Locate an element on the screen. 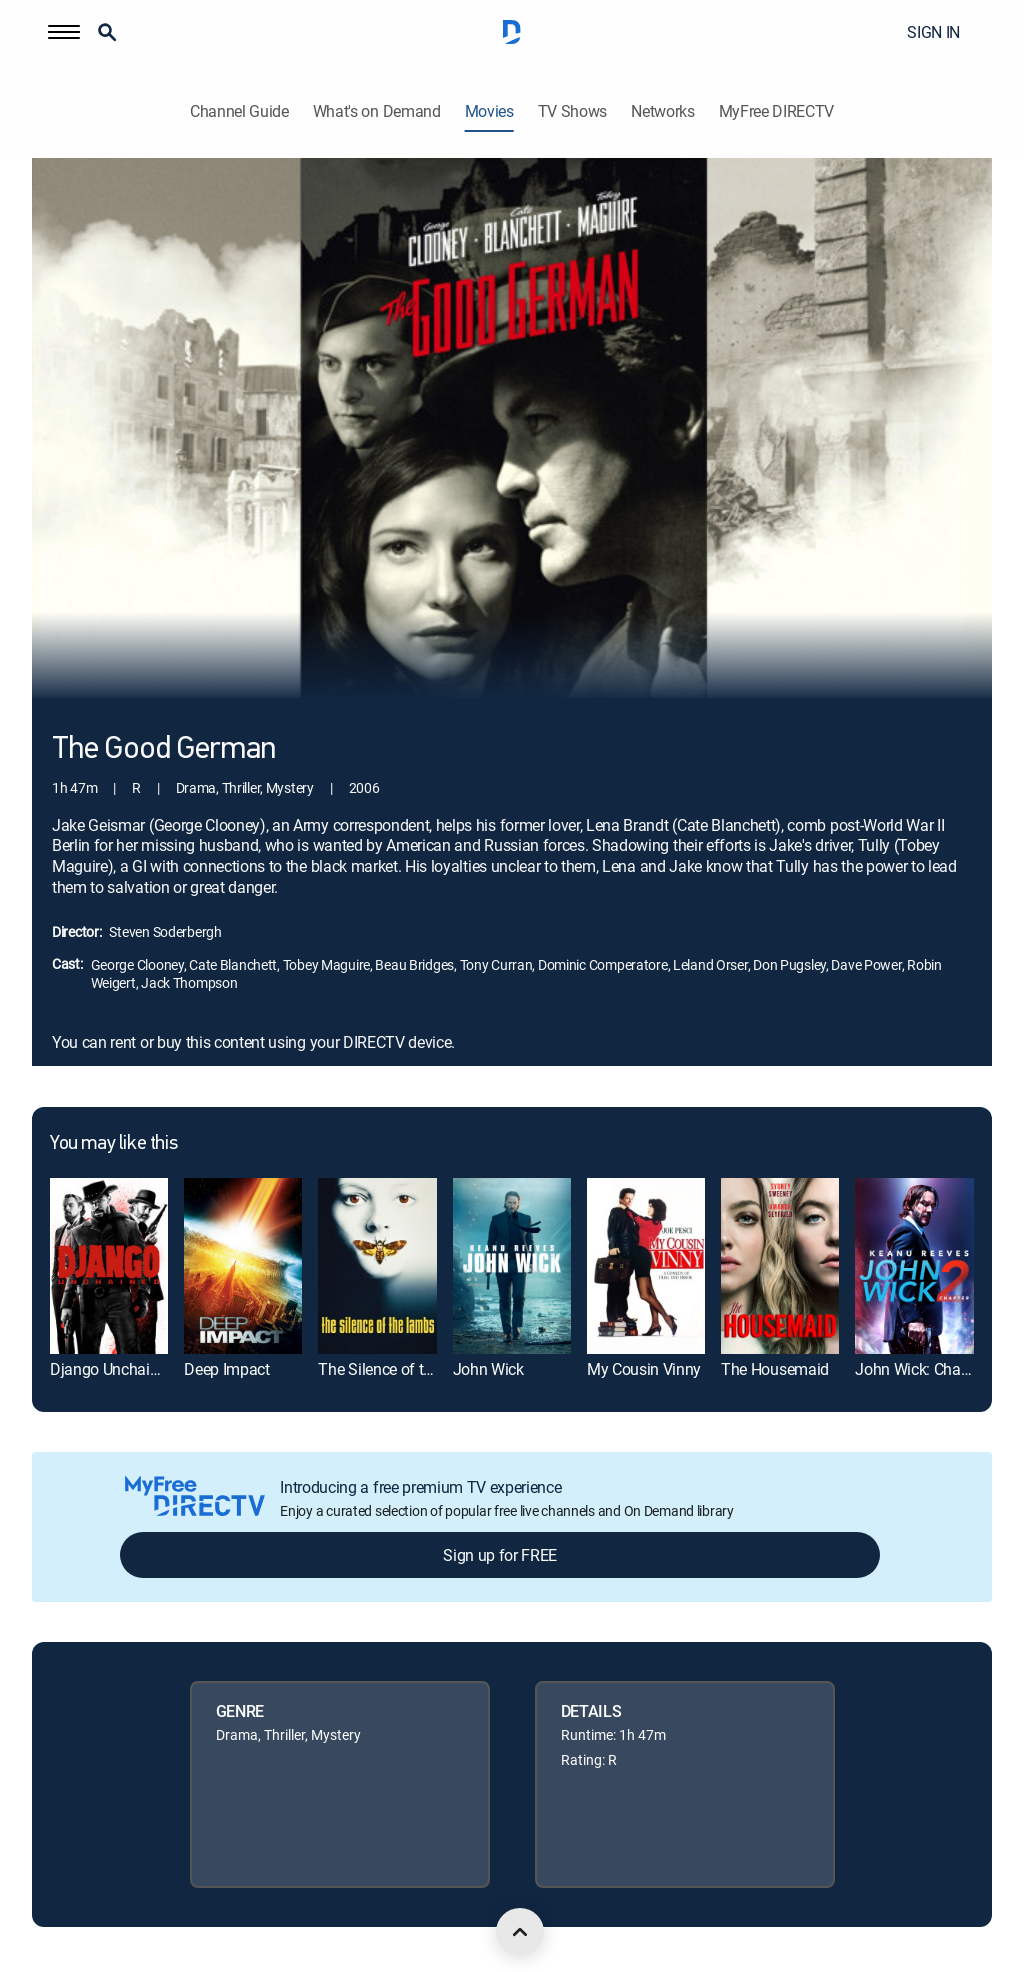  SIGN IN is located at coordinates (933, 32).